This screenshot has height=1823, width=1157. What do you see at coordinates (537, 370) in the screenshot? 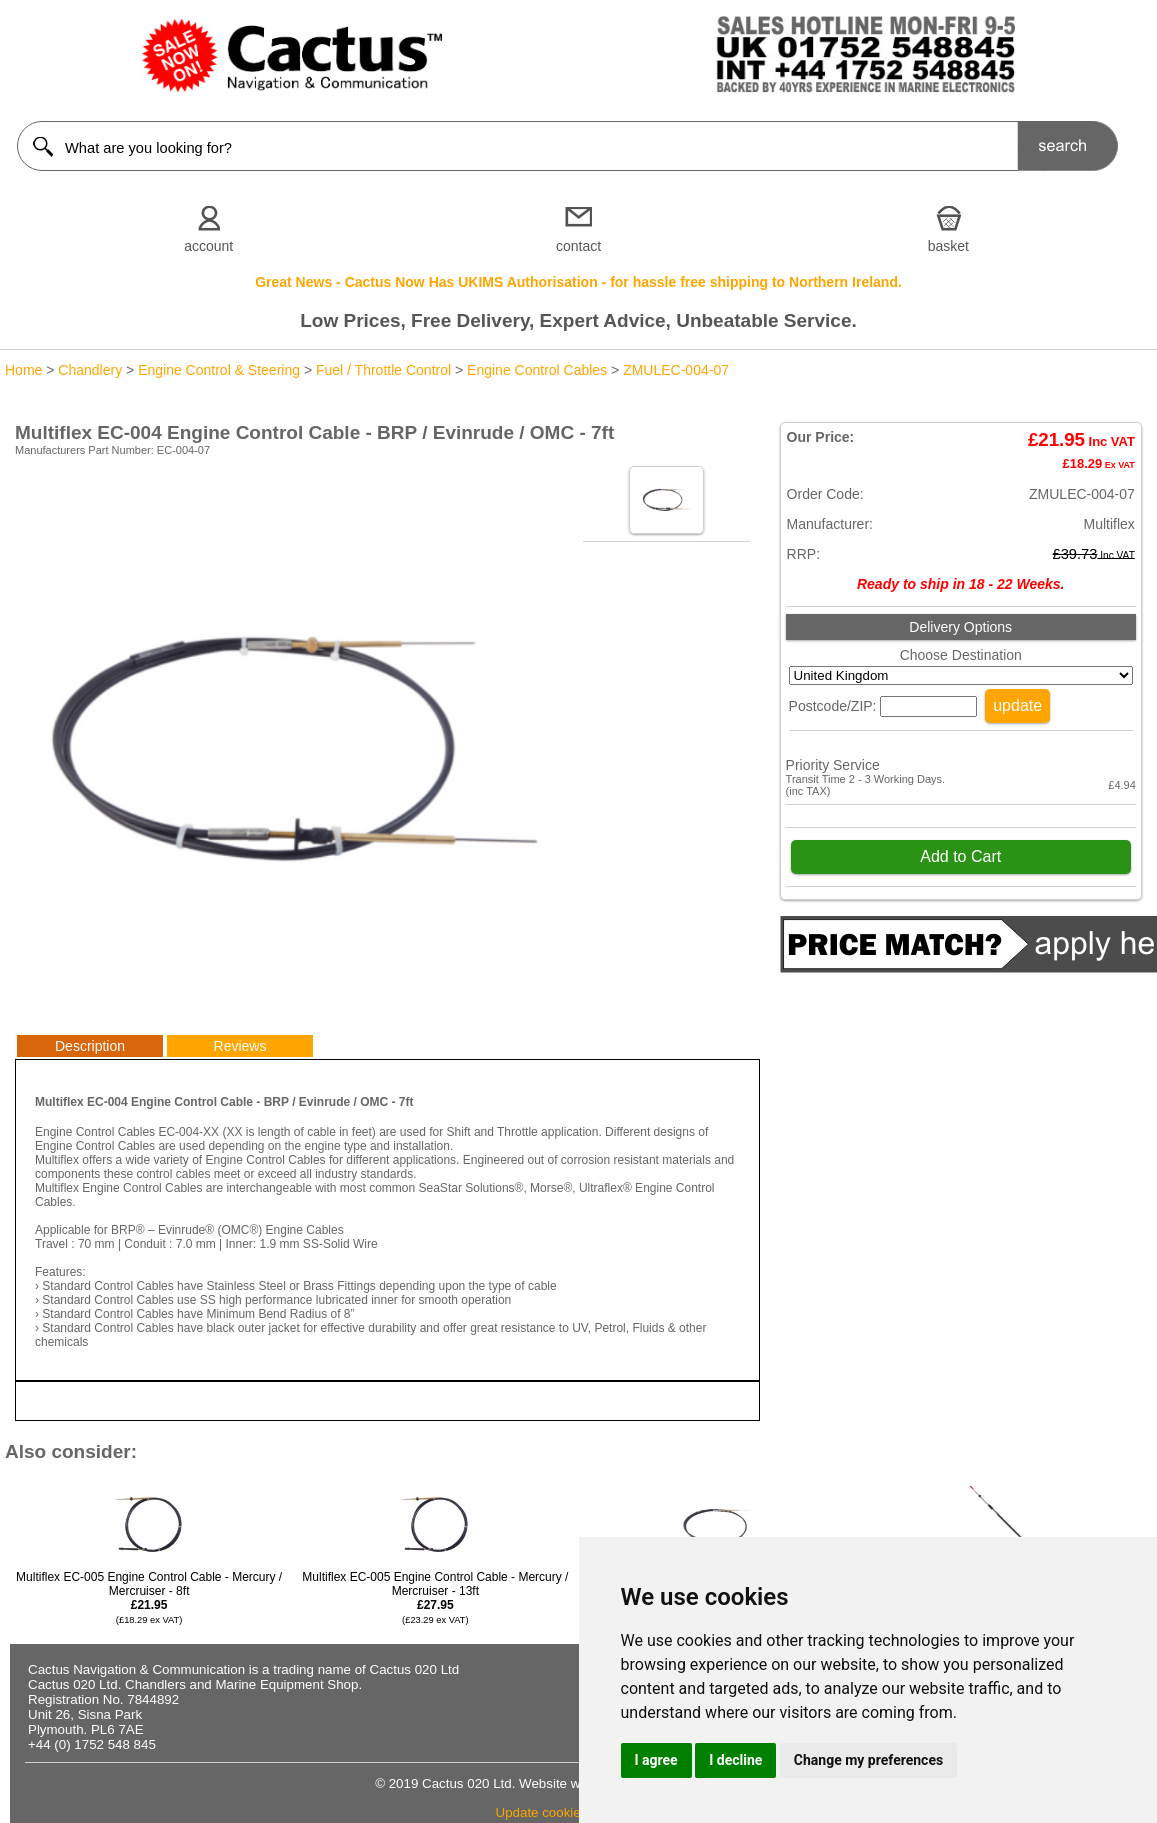
I see `Engine Control Cables` at bounding box center [537, 370].